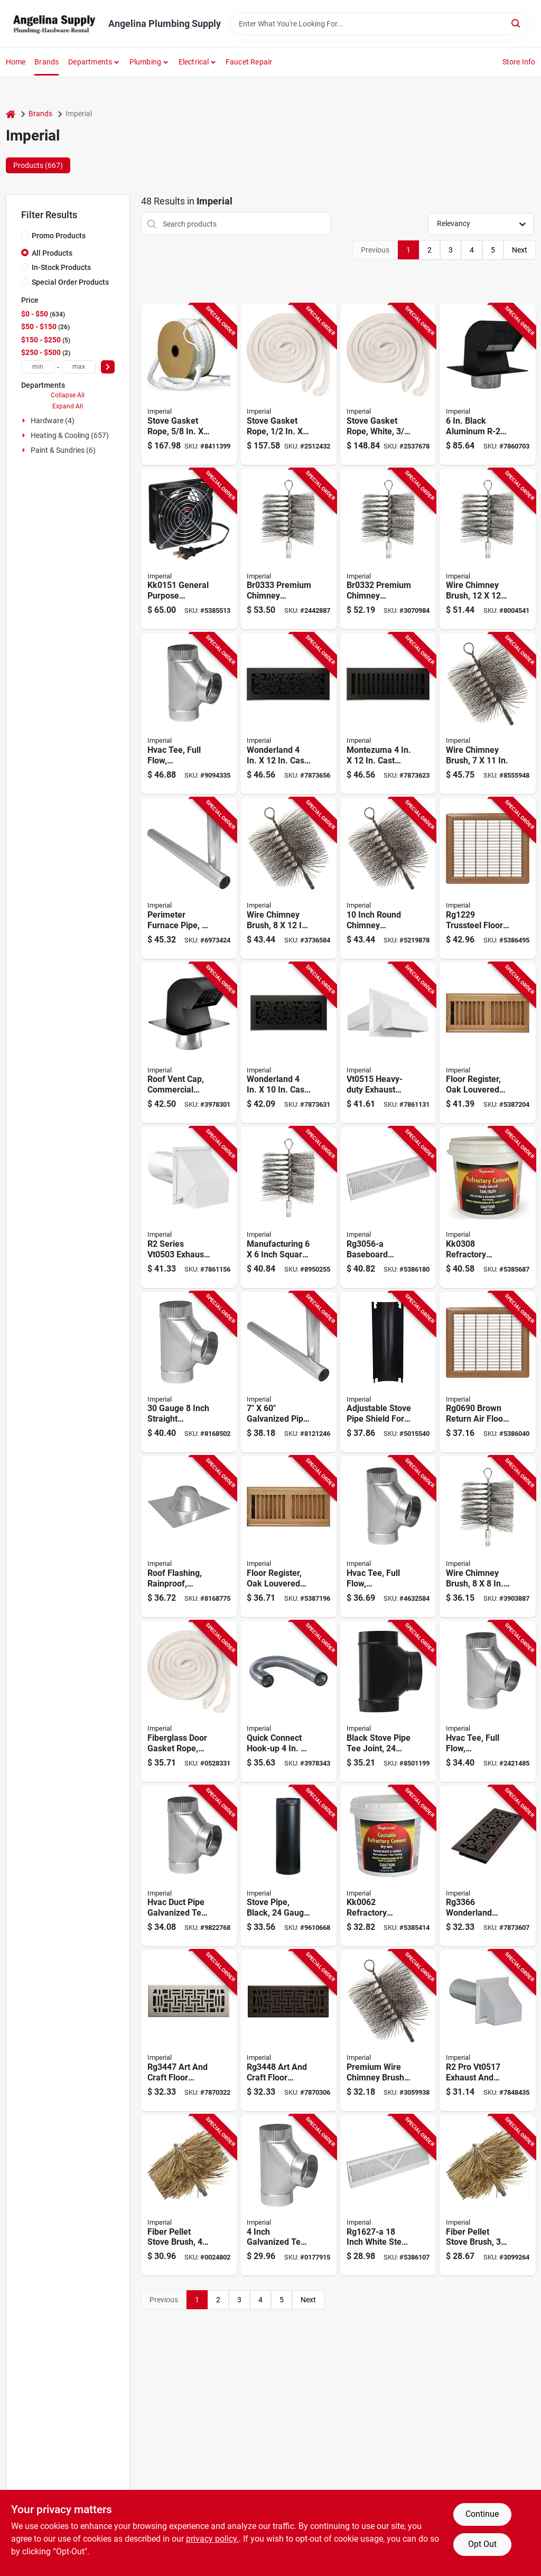 This screenshot has height=2576, width=541. I want to click on [Go to imperial-tee-gauge-steel-063467112419 product page], so click(488, 1701).